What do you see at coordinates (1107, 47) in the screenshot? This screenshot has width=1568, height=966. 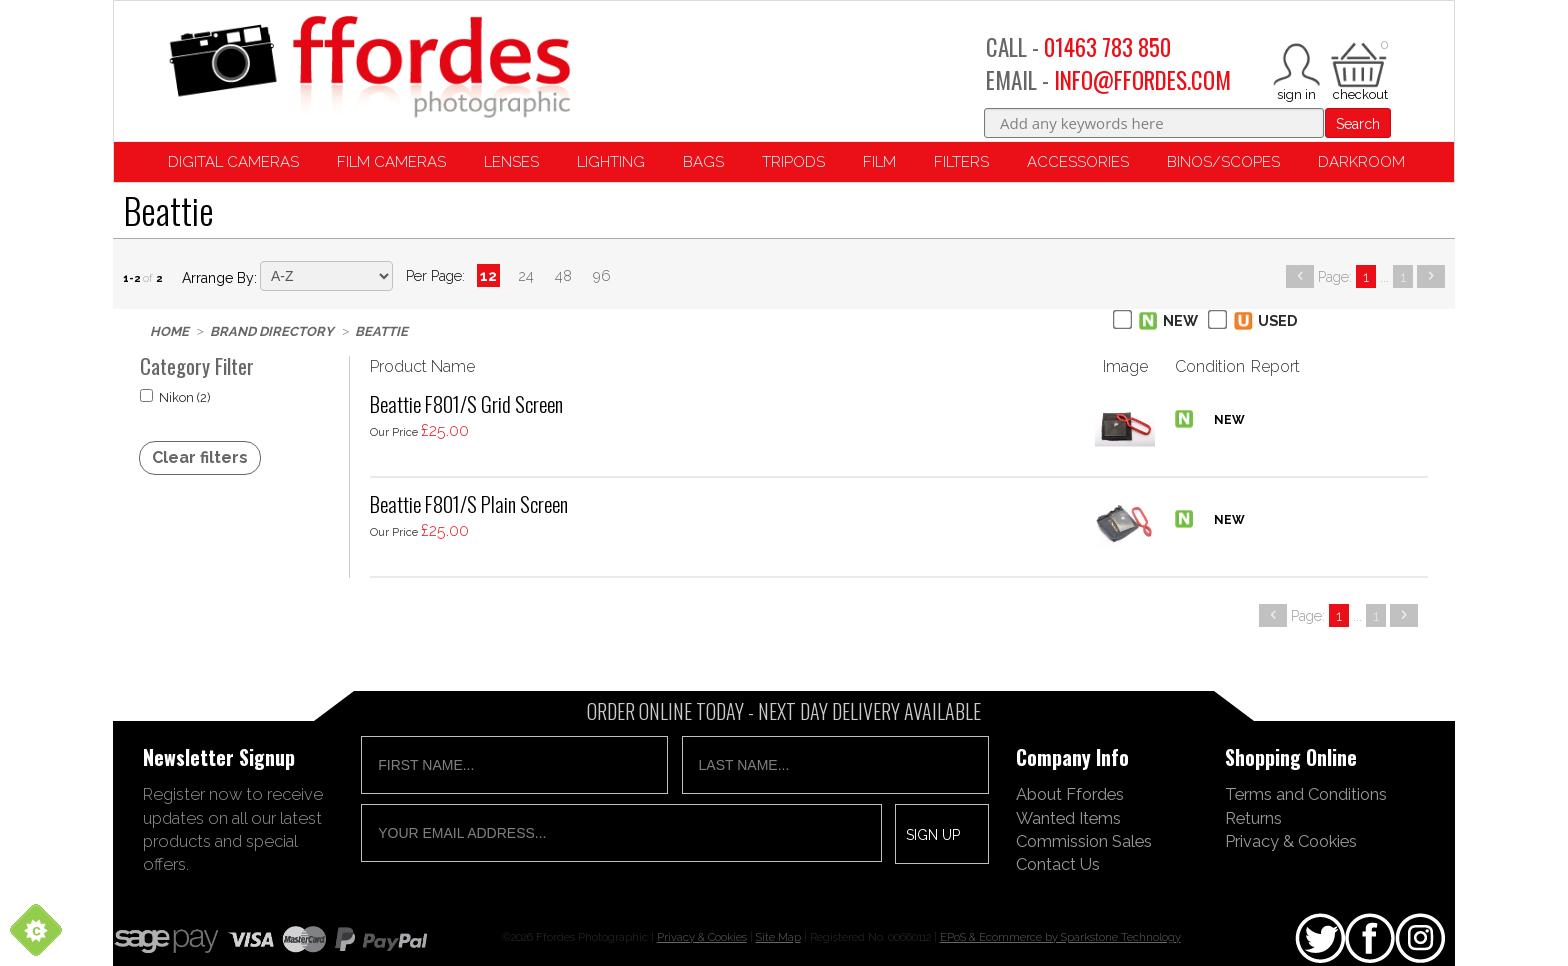 I see `01463 783 850` at bounding box center [1107, 47].